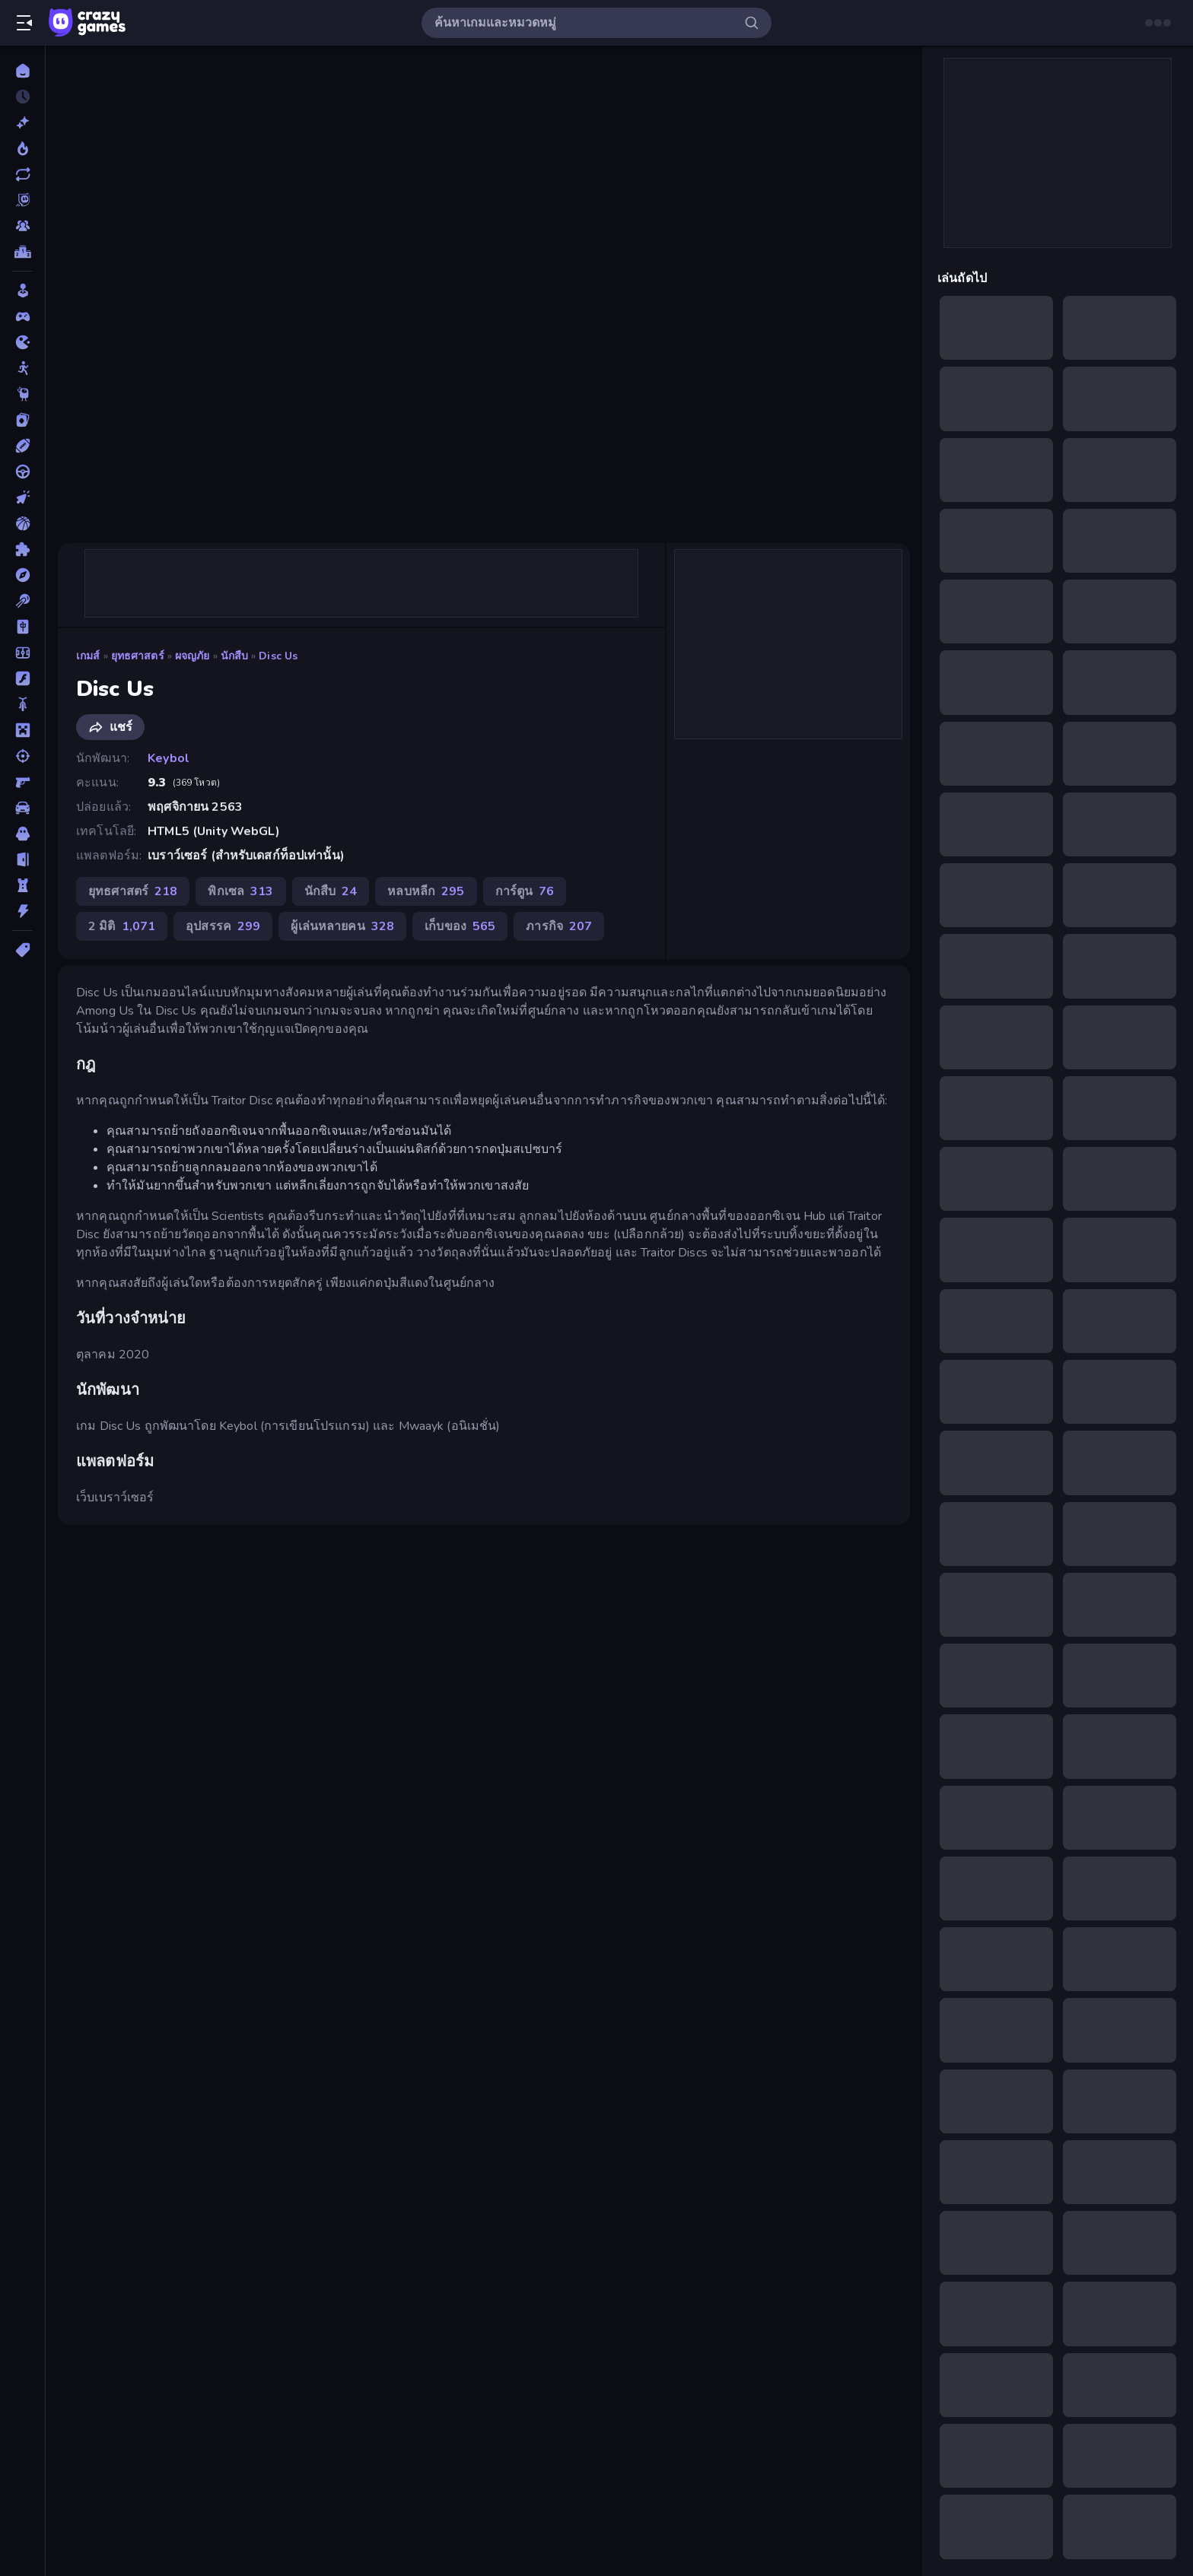  Describe the element at coordinates (22, 859) in the screenshot. I see `[หลบหนี]` at that location.